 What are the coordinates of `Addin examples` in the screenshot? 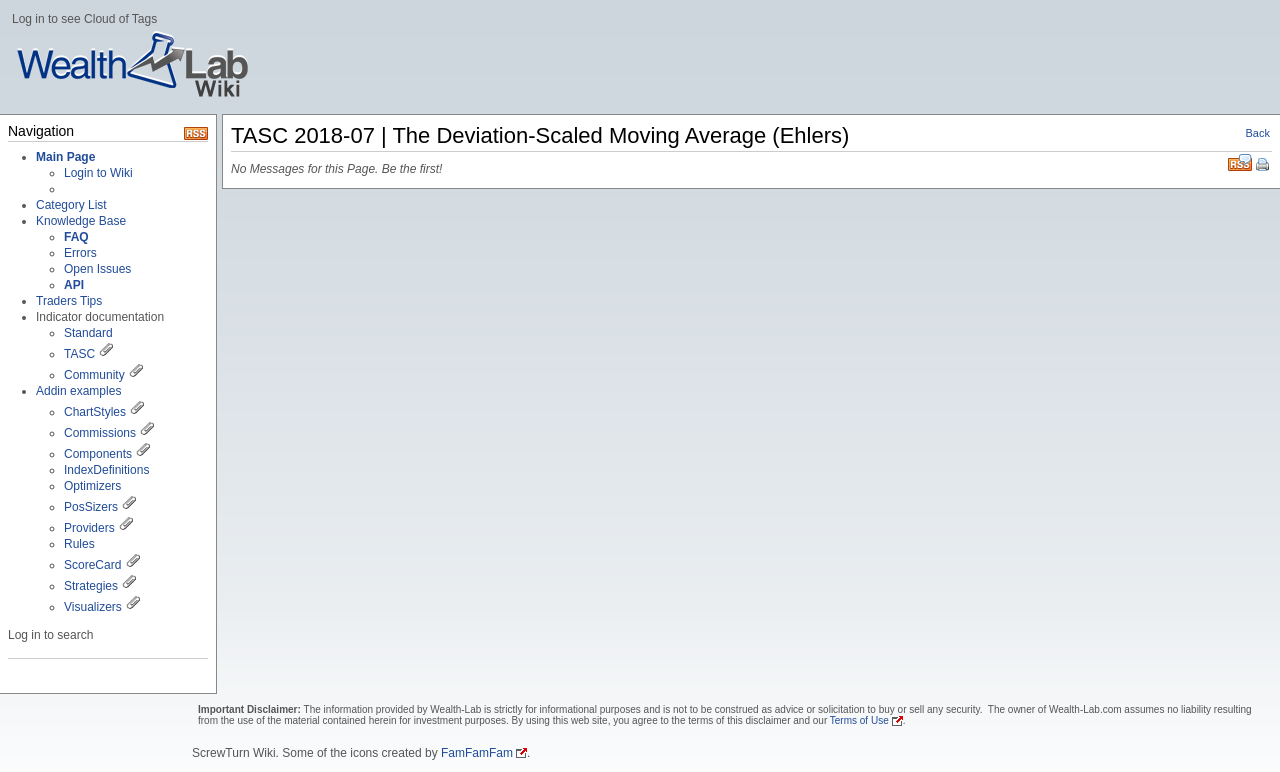 It's located at (78, 391).